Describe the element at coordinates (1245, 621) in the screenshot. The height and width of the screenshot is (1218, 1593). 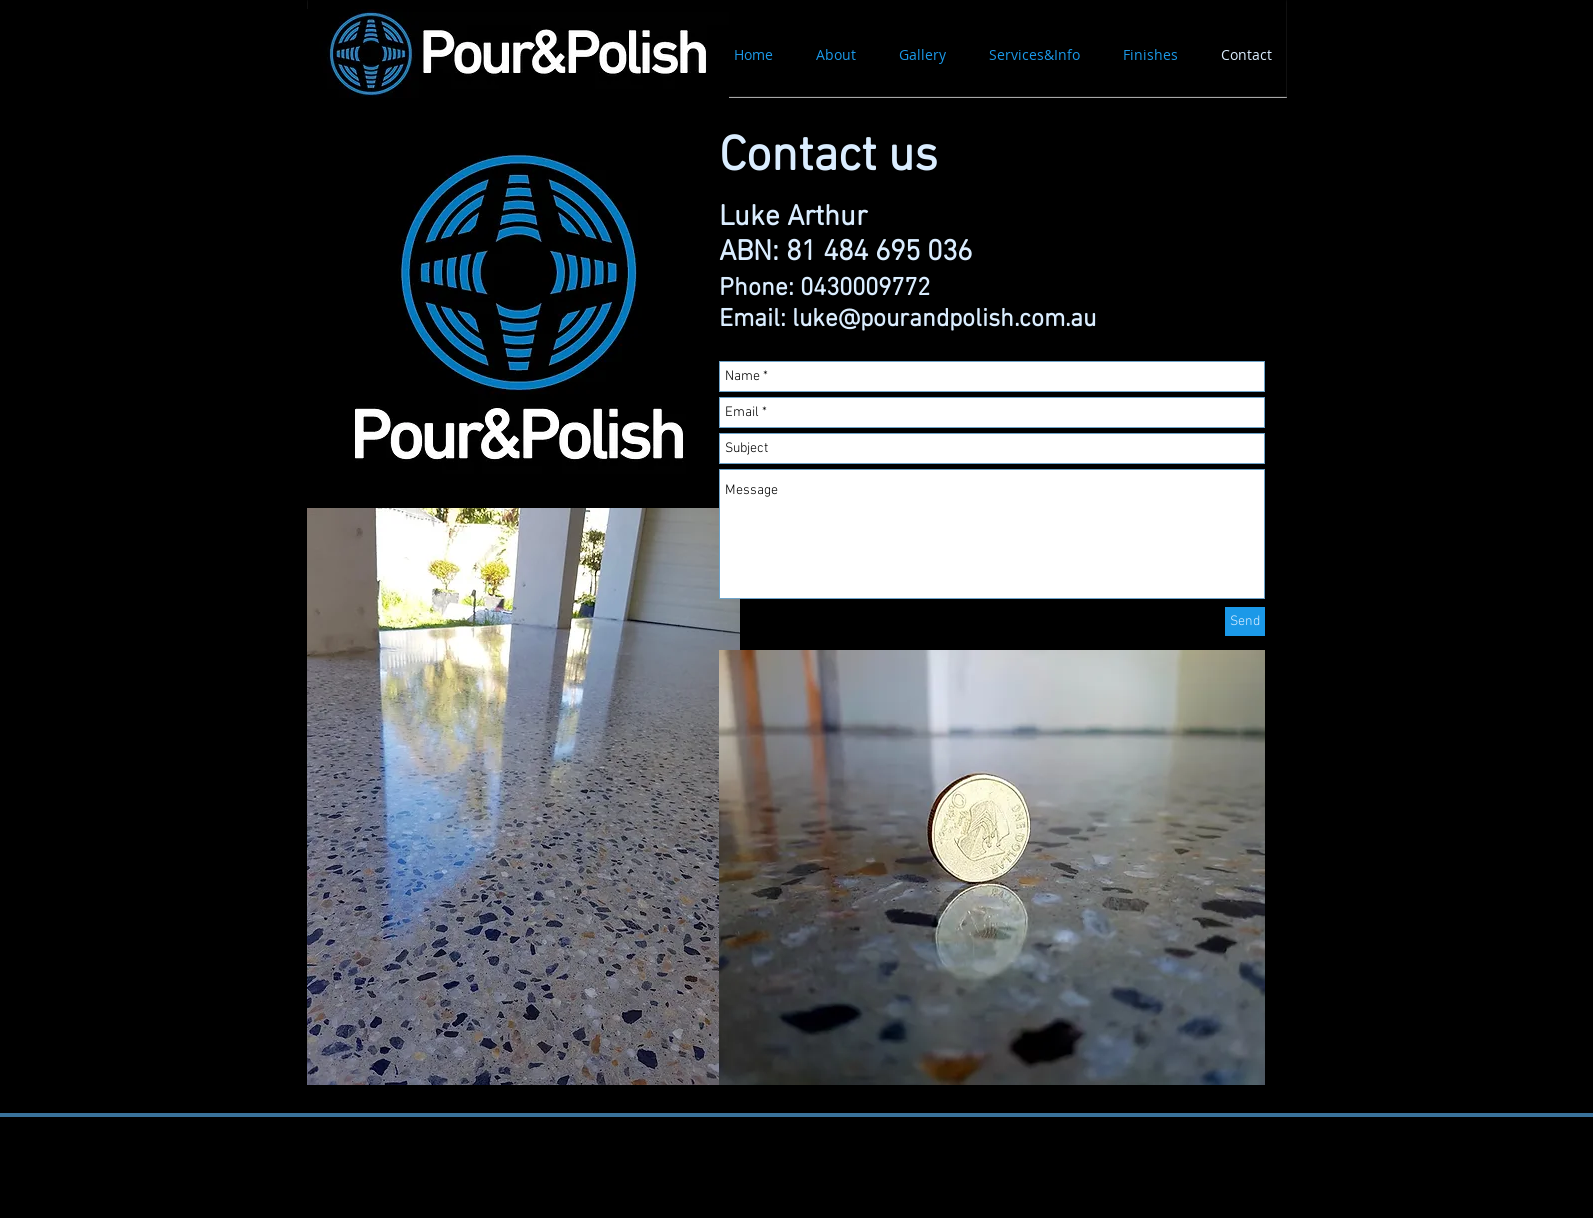
I see `[Send]` at that location.